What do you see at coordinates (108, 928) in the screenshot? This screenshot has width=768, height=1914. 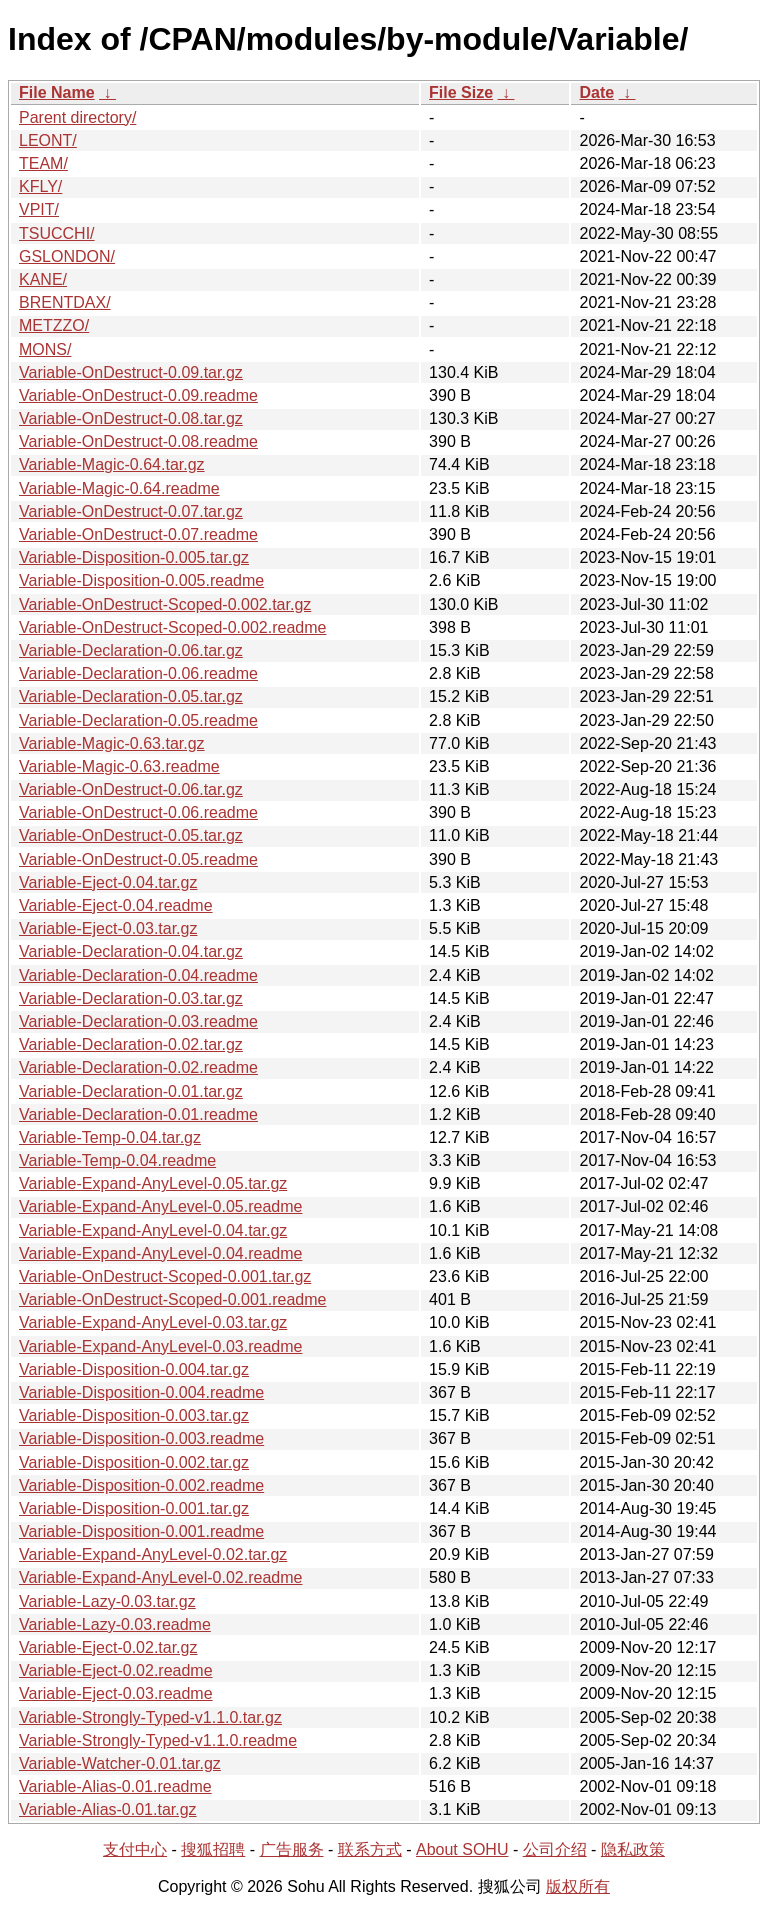 I see `Variable-Eject-0.03.tar.gz` at bounding box center [108, 928].